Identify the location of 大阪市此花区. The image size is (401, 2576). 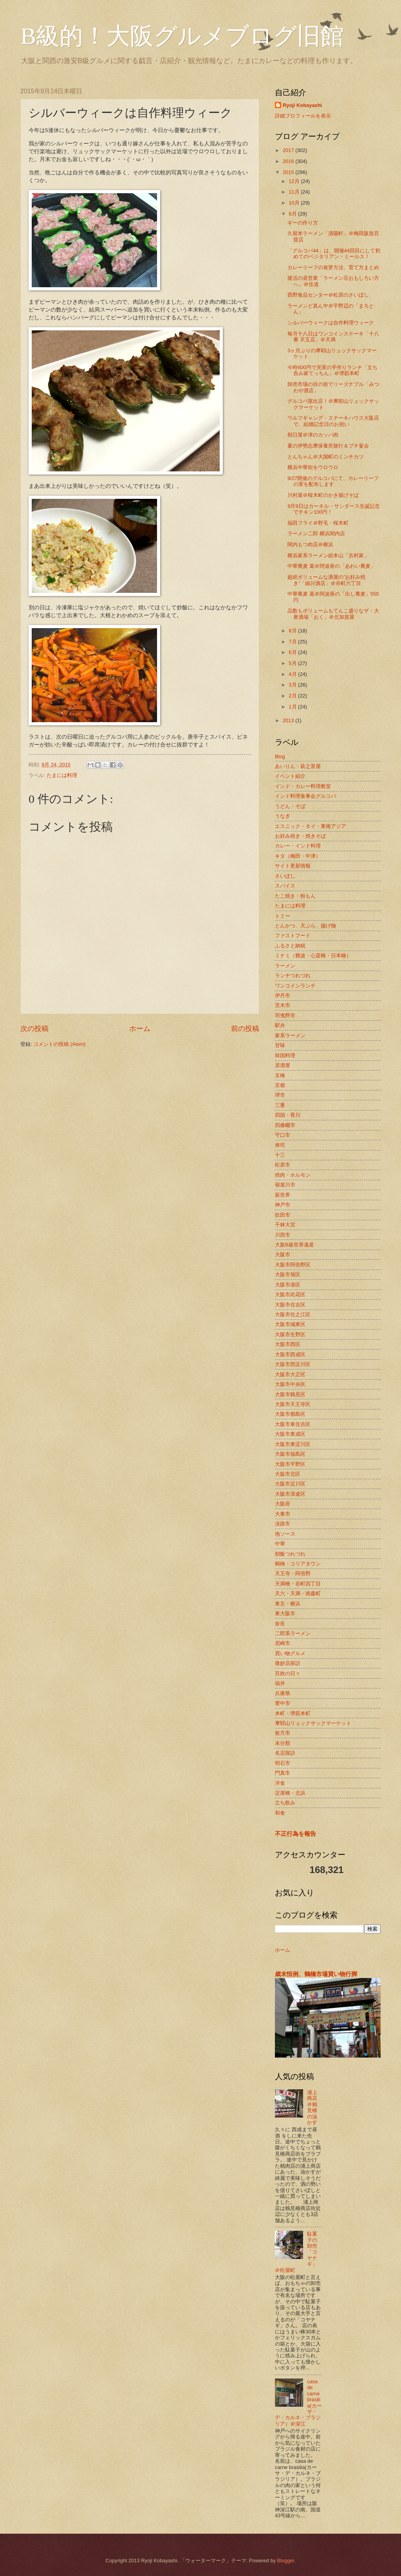
(290, 1294).